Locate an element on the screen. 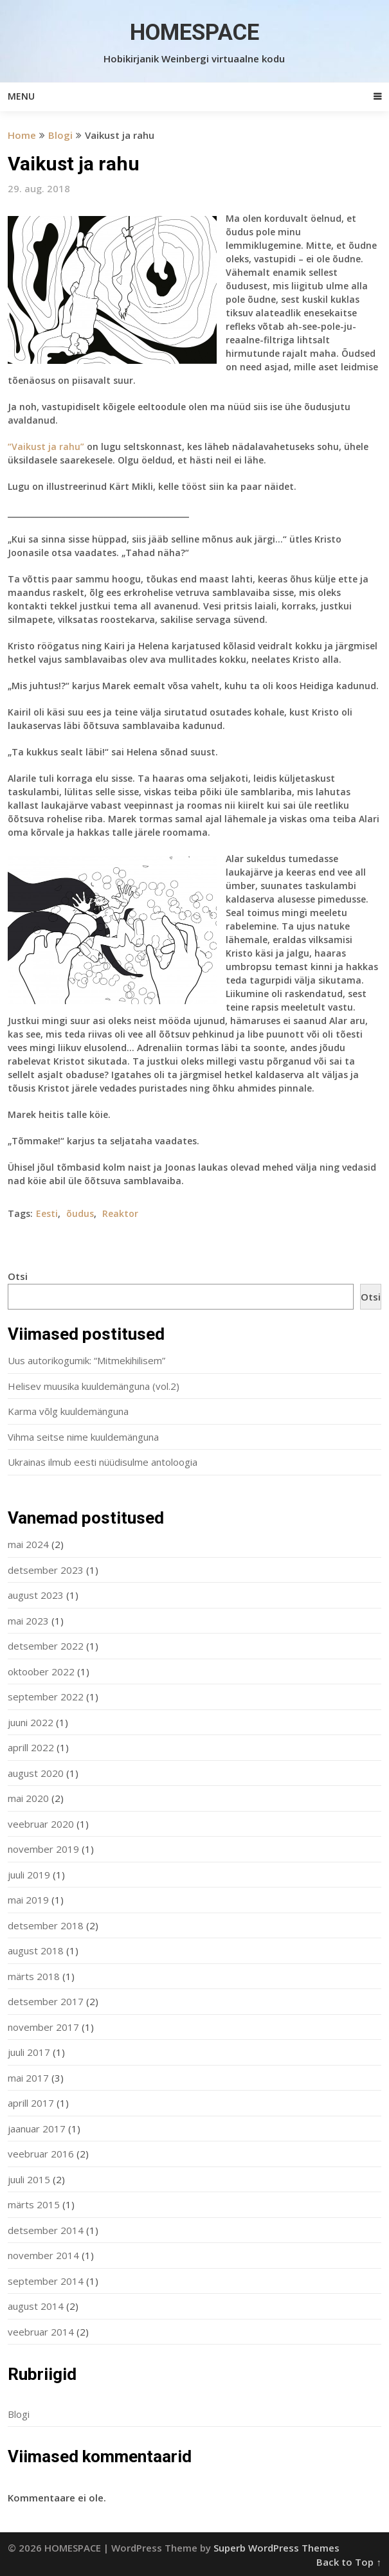 This screenshot has width=389, height=2576. Home is located at coordinates (22, 135).